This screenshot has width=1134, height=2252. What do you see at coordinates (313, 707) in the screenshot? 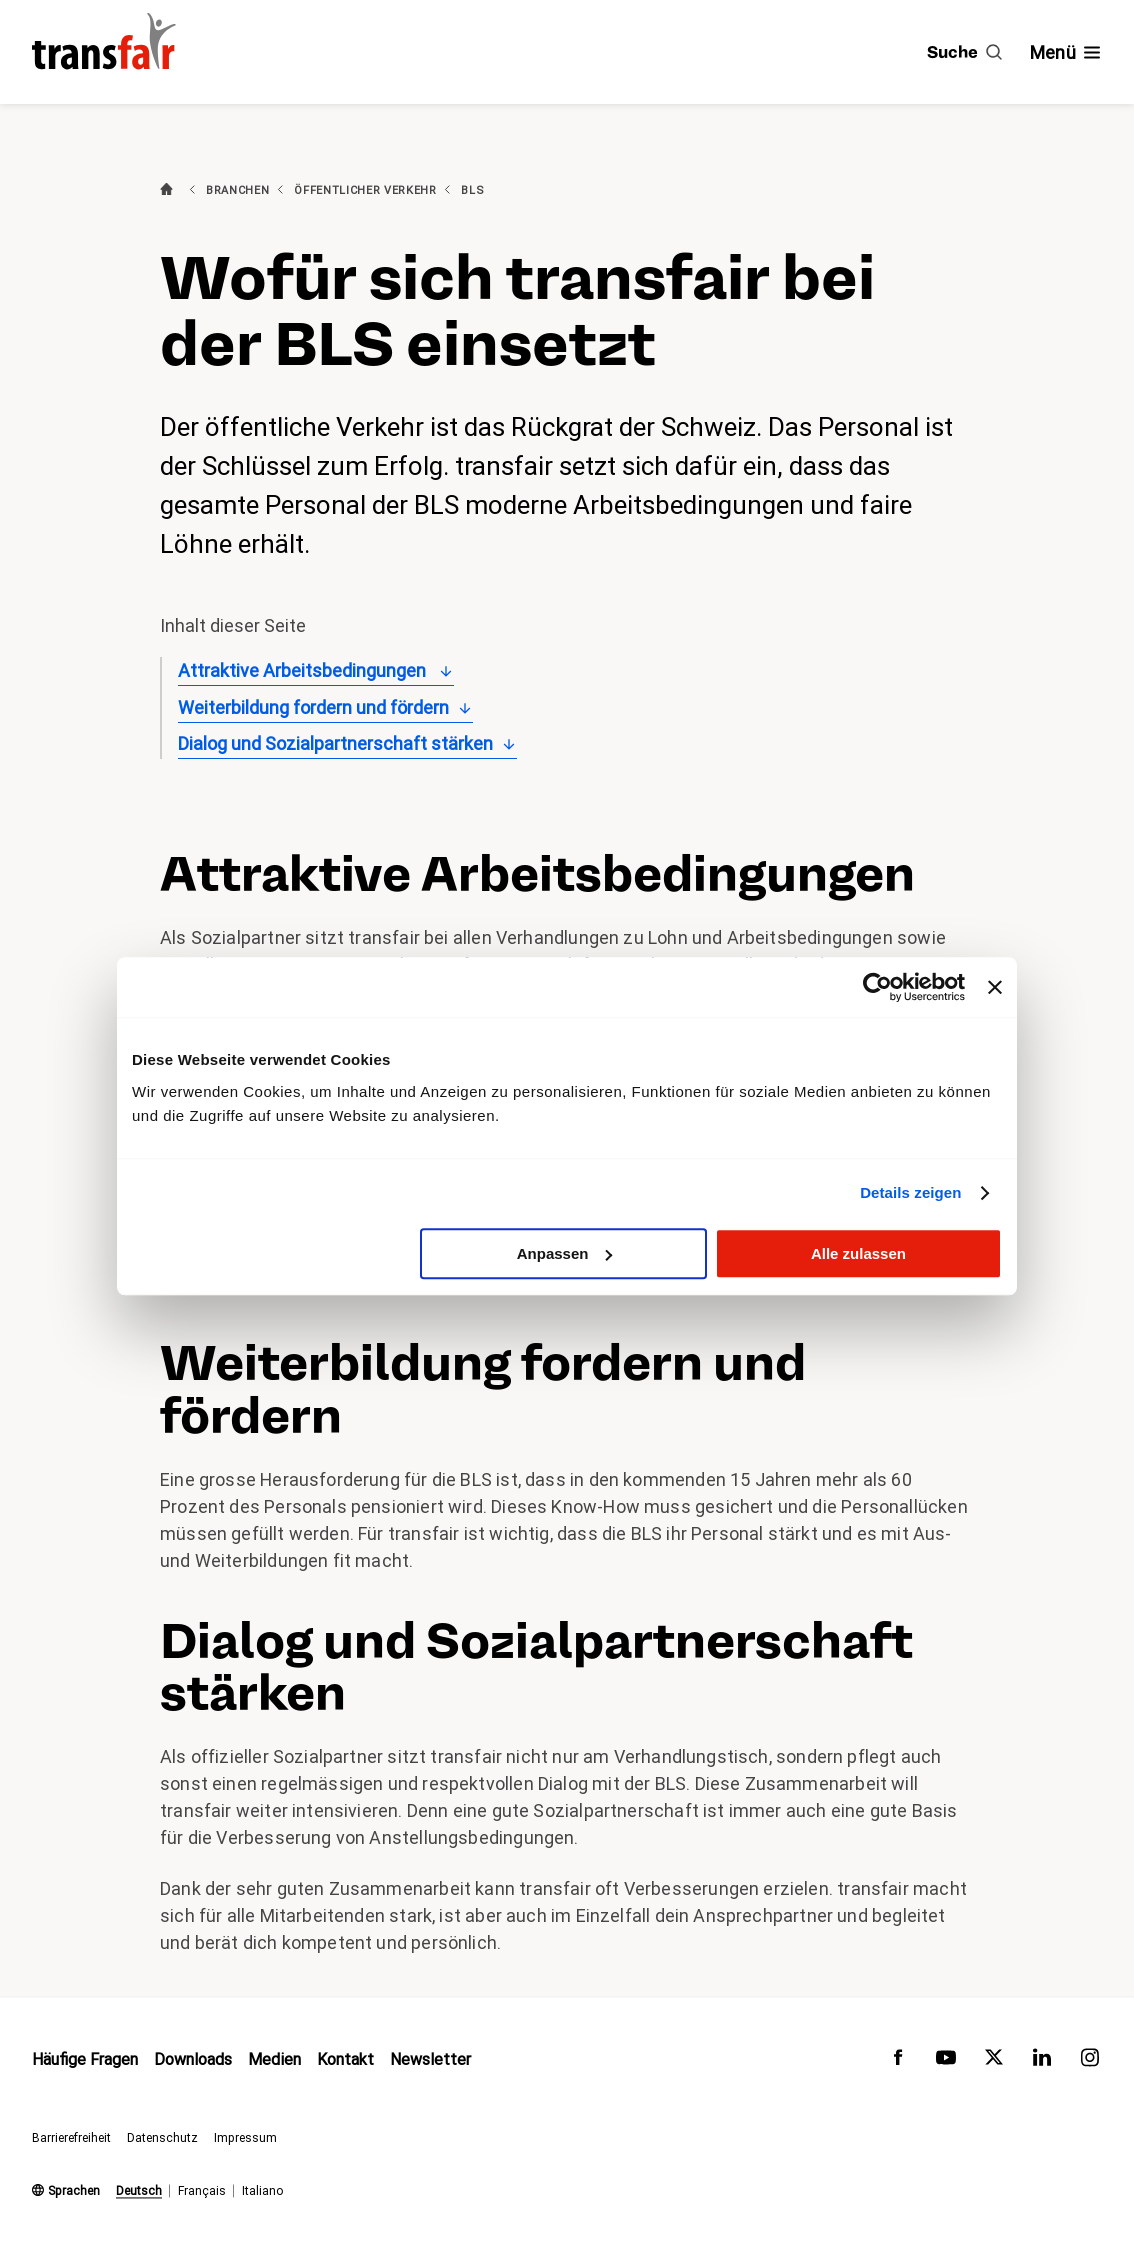
I see `Weiterbildung fordern und fördern` at bounding box center [313, 707].